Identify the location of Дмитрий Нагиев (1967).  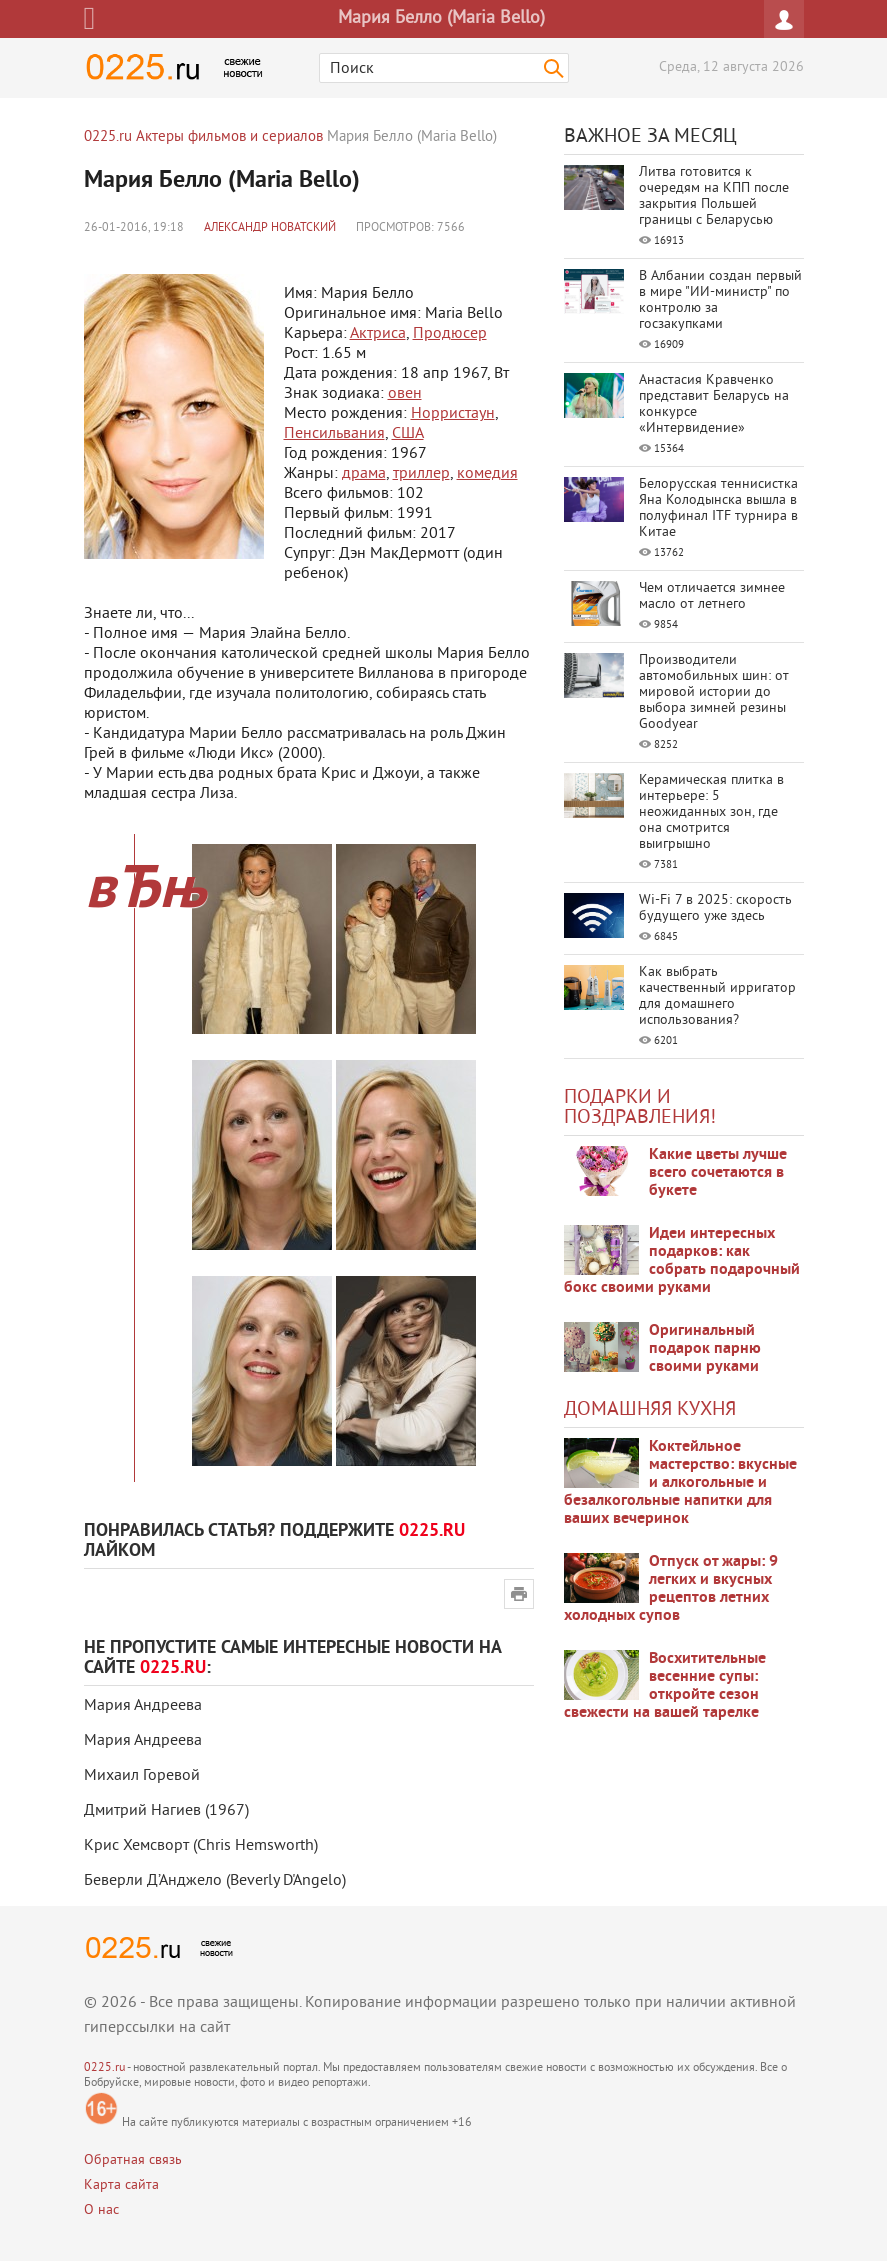
(166, 1811).